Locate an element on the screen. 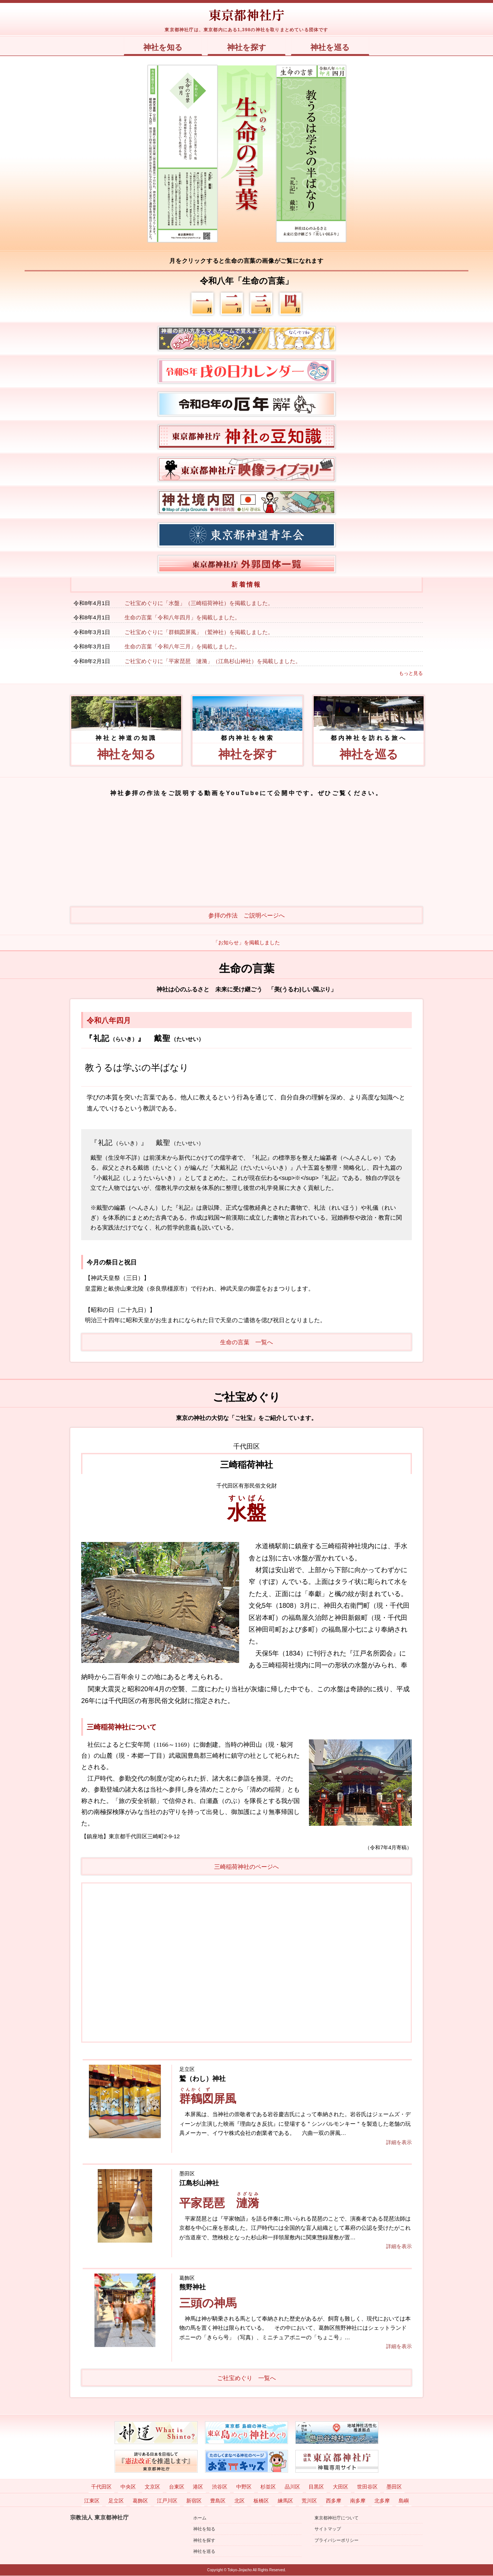 The image size is (493, 2576). 島嶼 is located at coordinates (404, 2501).